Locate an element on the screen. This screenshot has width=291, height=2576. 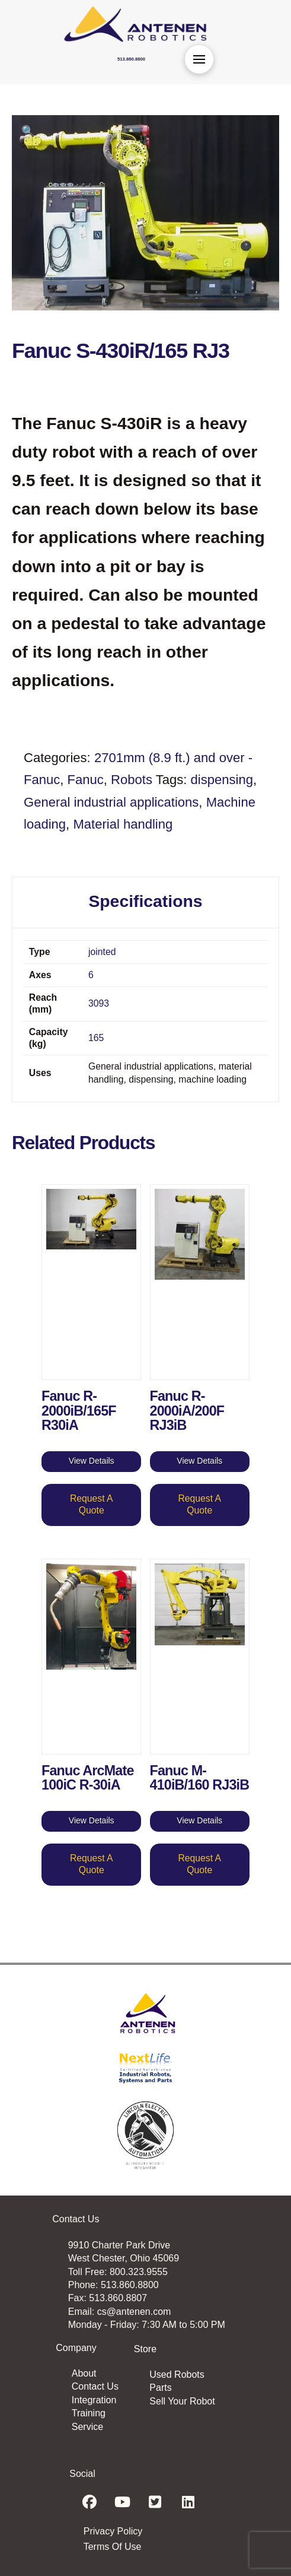
dispensing is located at coordinates (222, 779).